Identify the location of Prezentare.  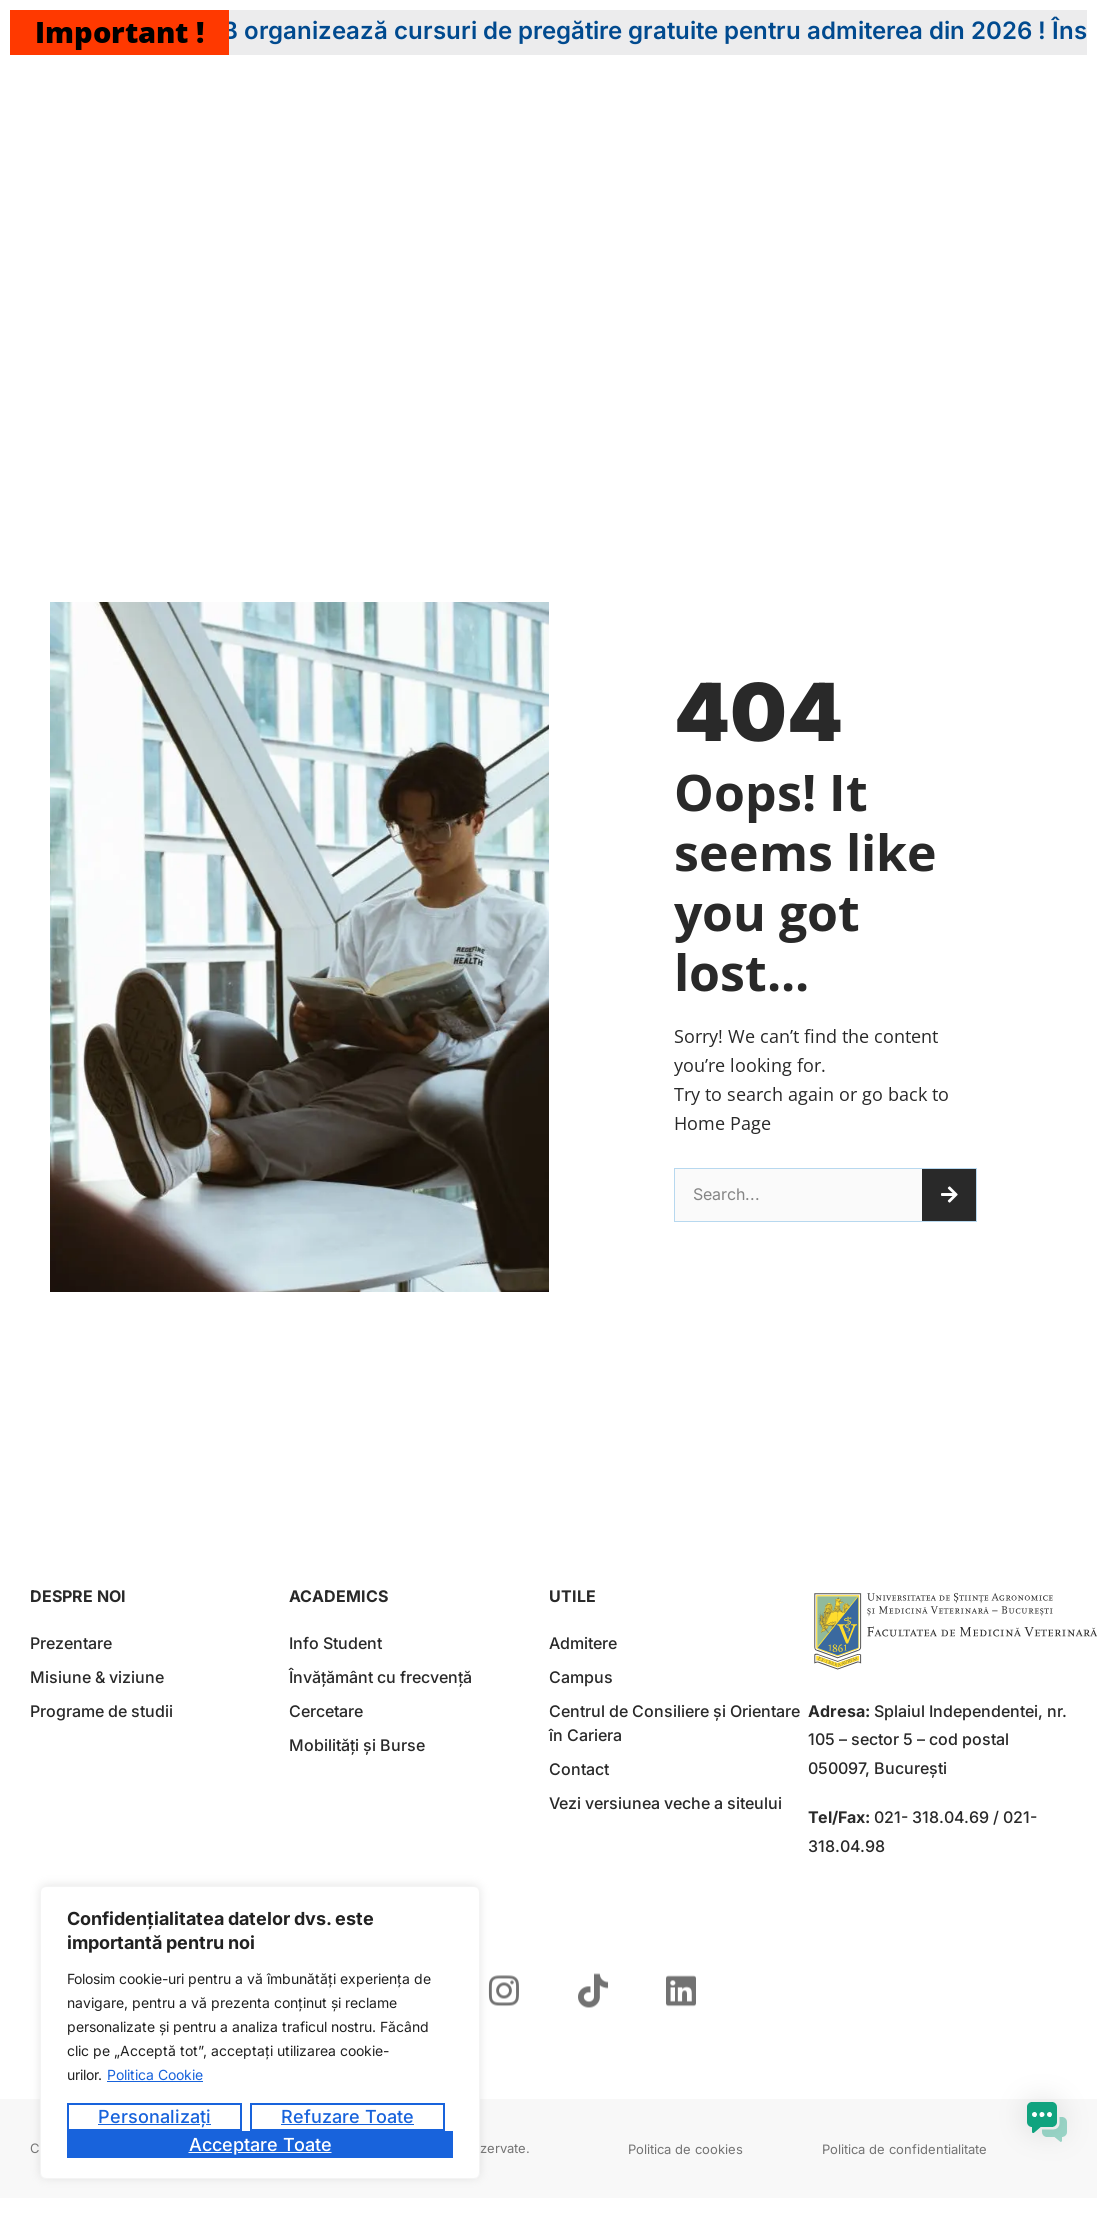
(71, 1643).